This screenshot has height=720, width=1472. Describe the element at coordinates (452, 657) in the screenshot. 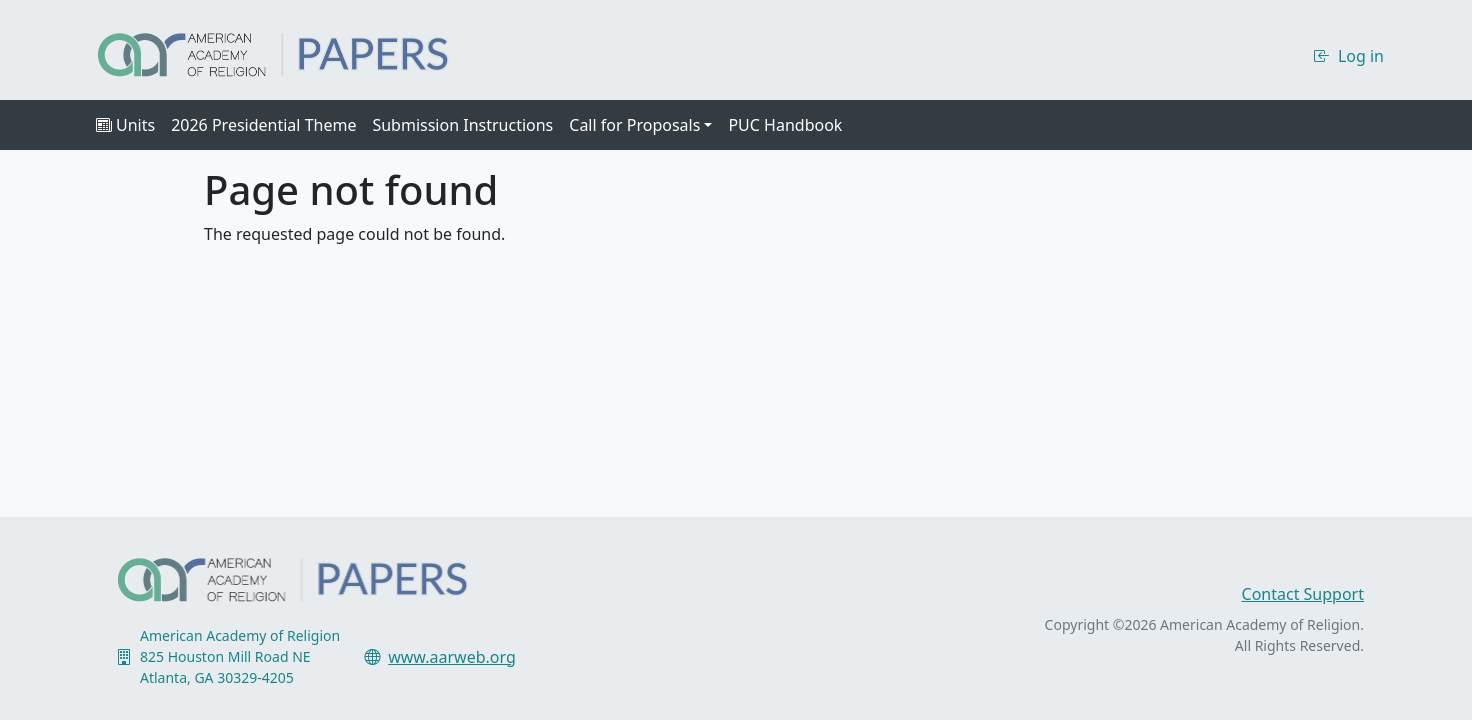

I see `www.aarweb.org` at that location.